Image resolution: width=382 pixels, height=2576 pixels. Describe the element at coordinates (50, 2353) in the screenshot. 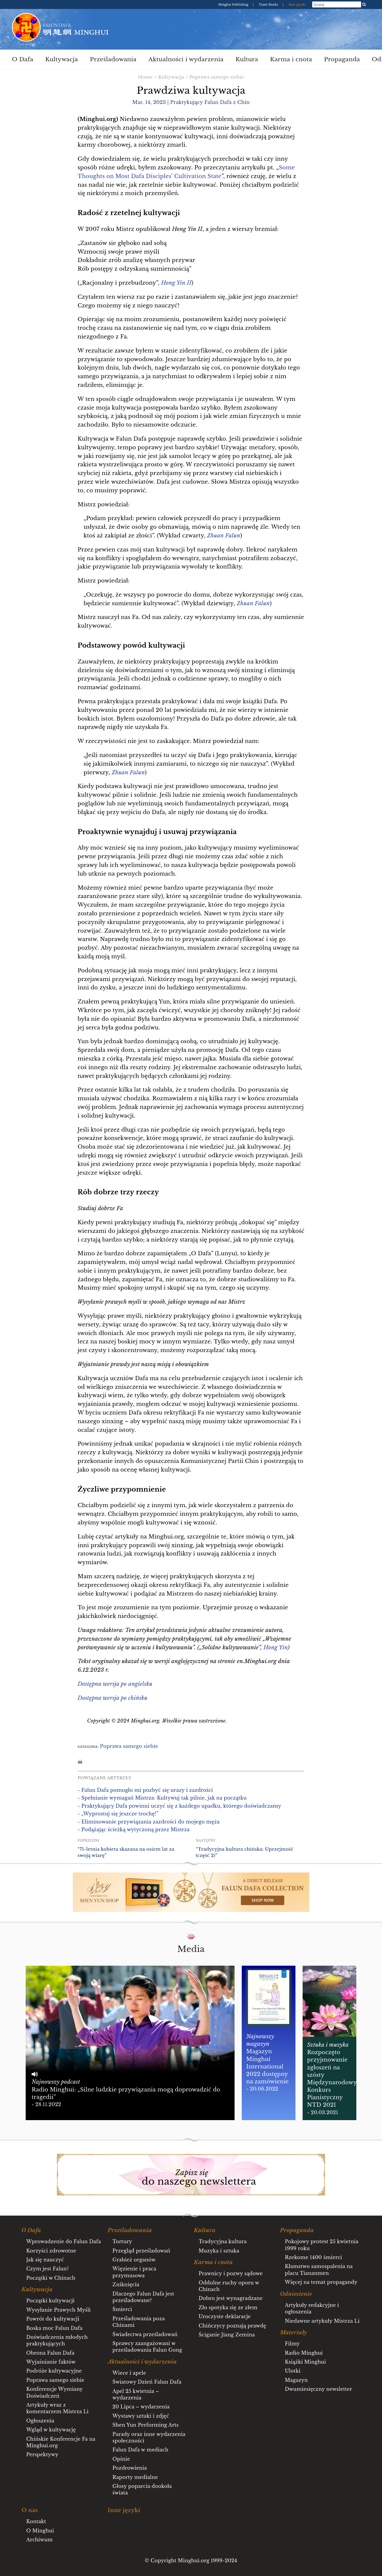

I see `Obrona Falun Dafa` at that location.